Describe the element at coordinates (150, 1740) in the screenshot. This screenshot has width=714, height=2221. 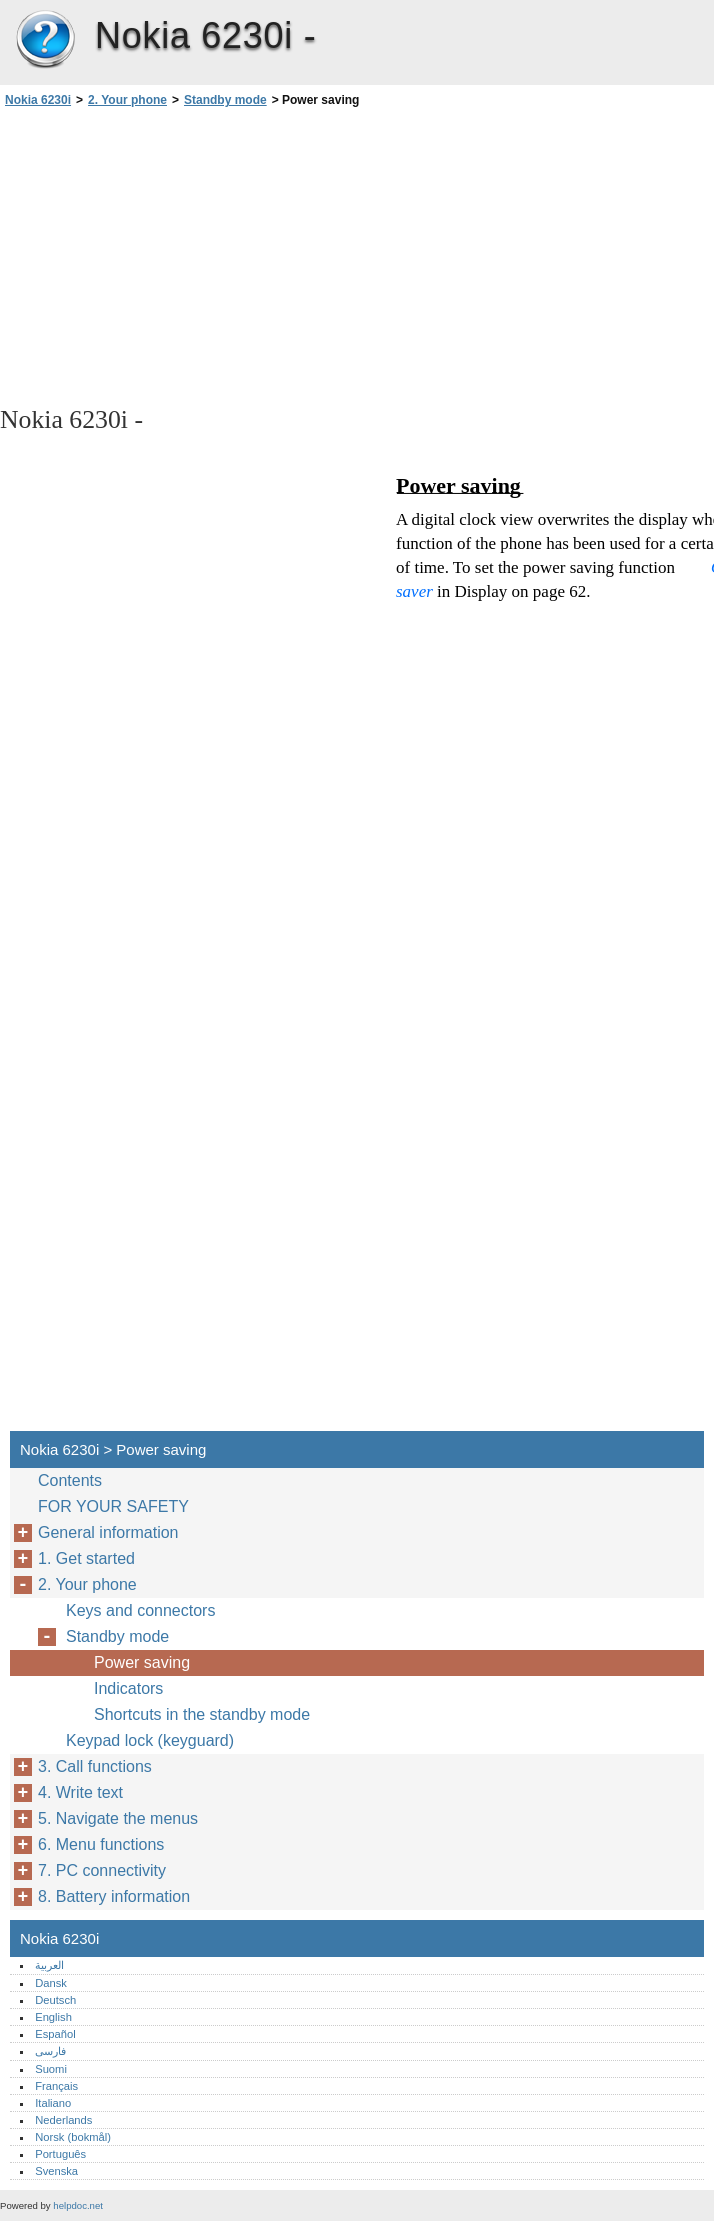
I see `Keypad lock (keyguard)` at that location.